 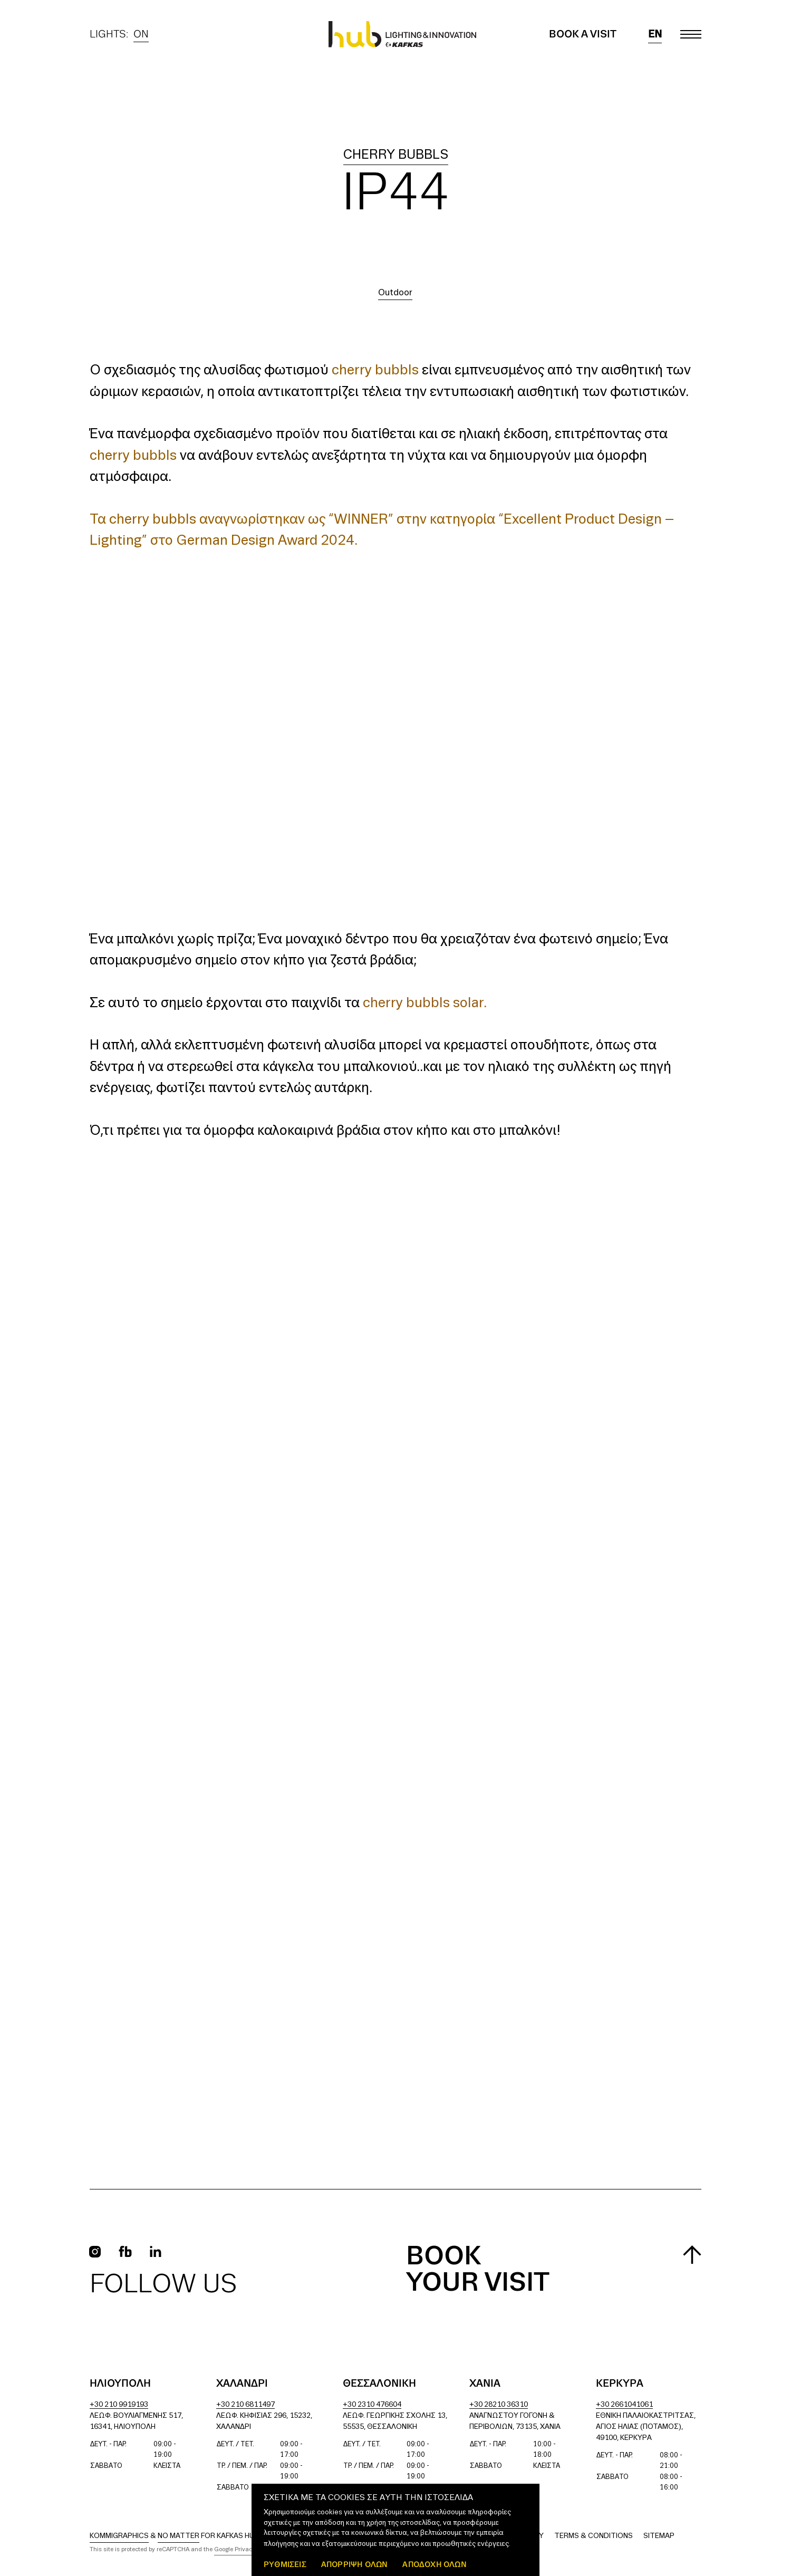 I want to click on Terms & Conditions, so click(x=593, y=2536).